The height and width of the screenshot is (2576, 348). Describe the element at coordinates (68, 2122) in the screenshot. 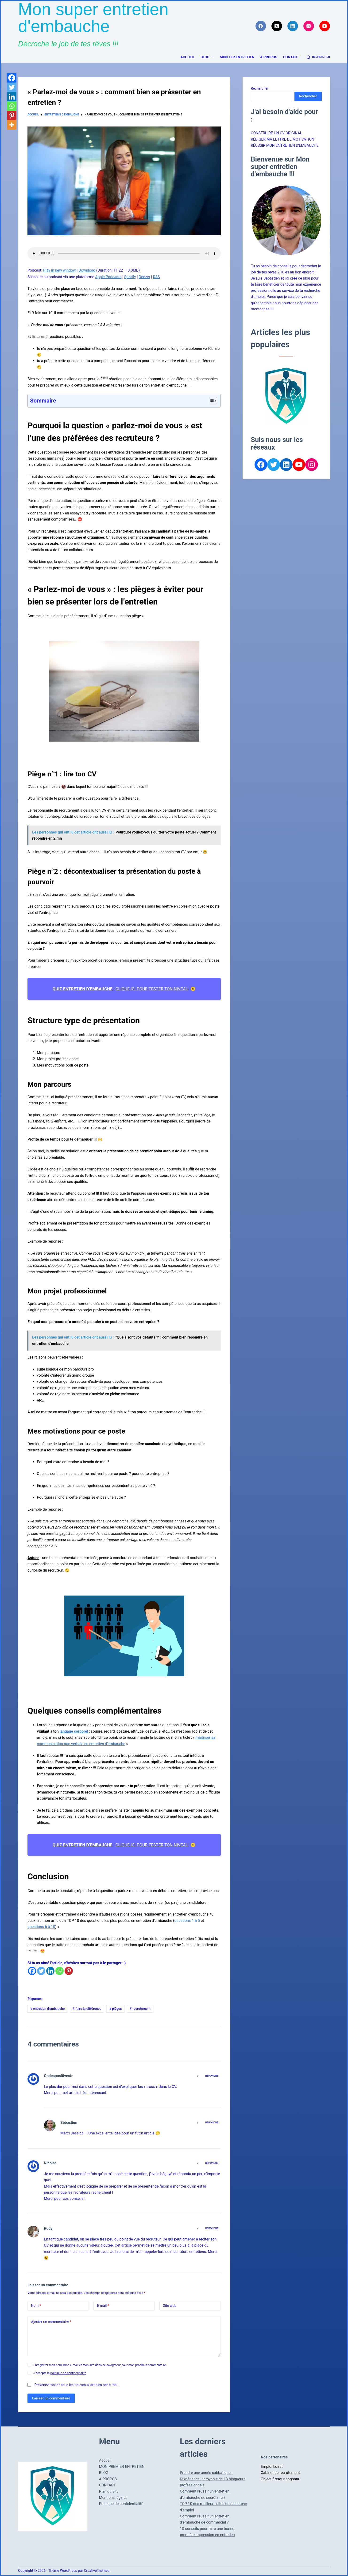

I see `Sébastien` at that location.